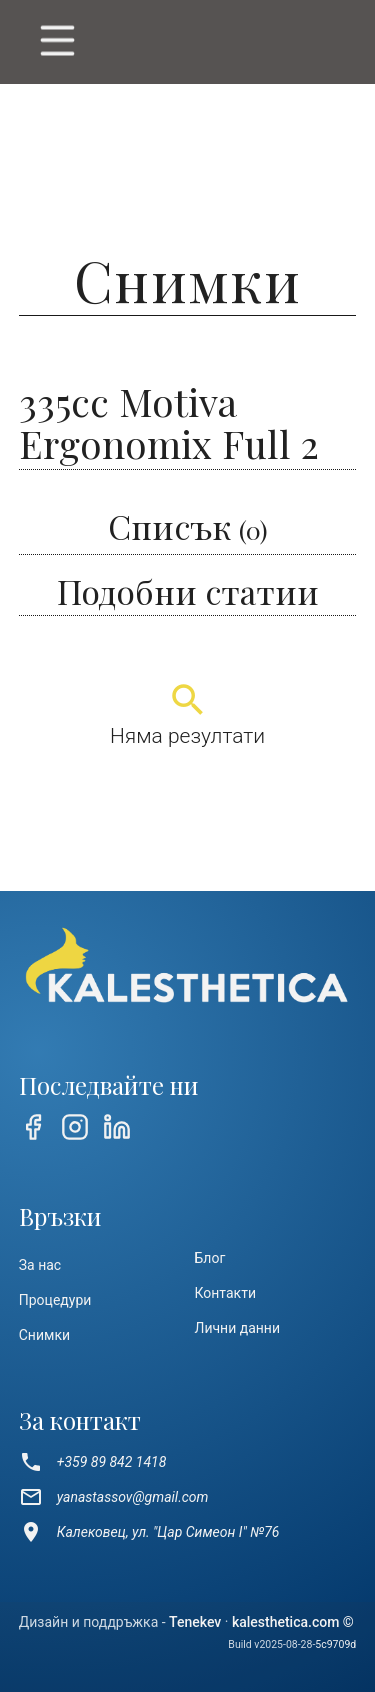 The width and height of the screenshot is (375, 1692). Describe the element at coordinates (44, 1335) in the screenshot. I see `Снимки` at that location.